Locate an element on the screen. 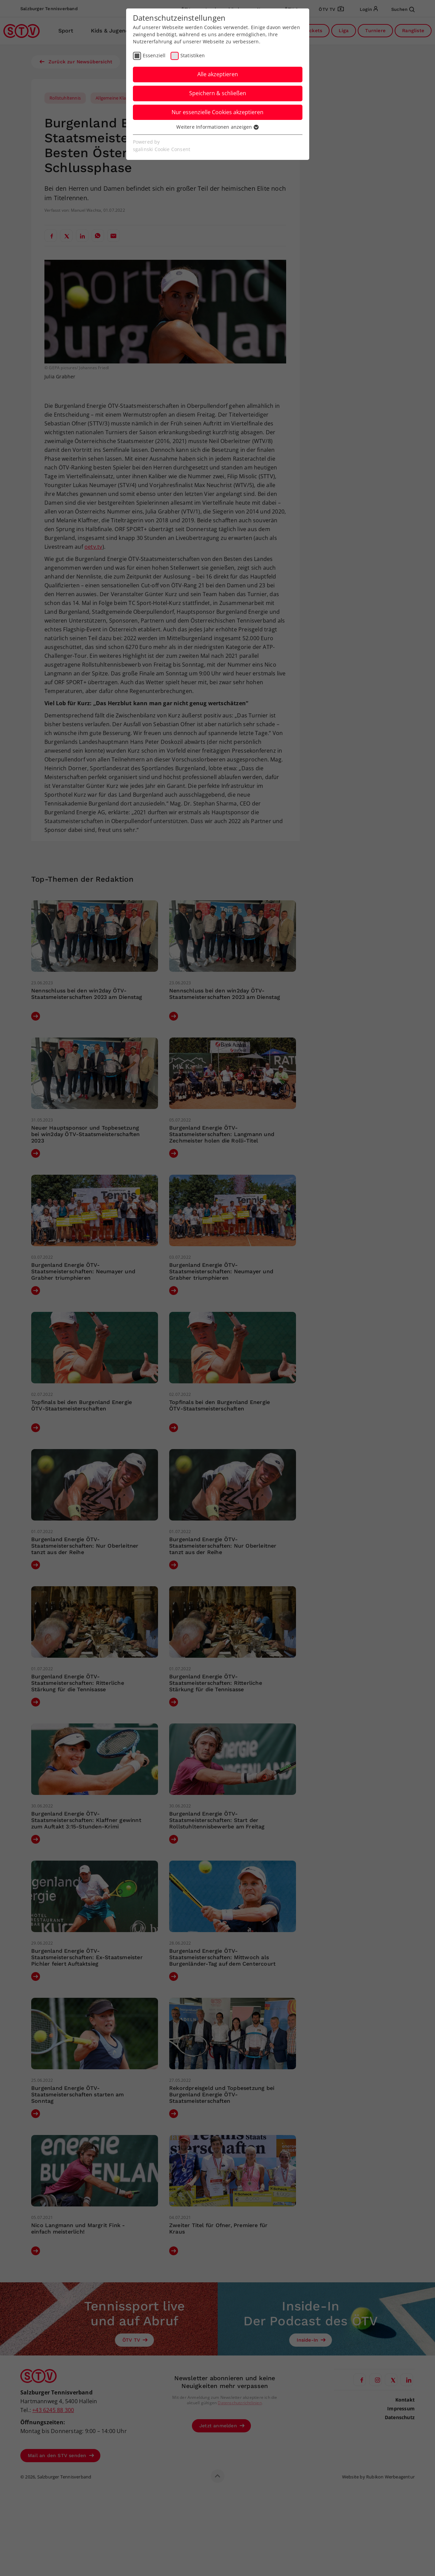  Essenziell [checkbox] is located at coordinates (154, 55).